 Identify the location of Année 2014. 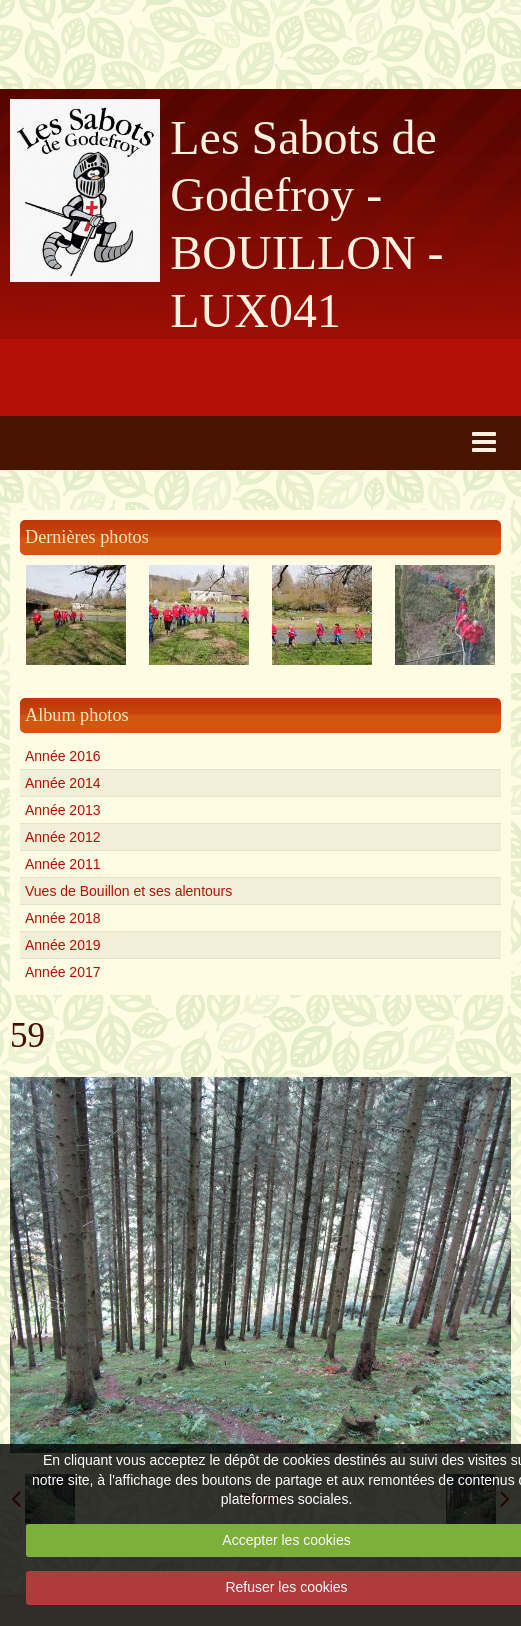
(63, 783).